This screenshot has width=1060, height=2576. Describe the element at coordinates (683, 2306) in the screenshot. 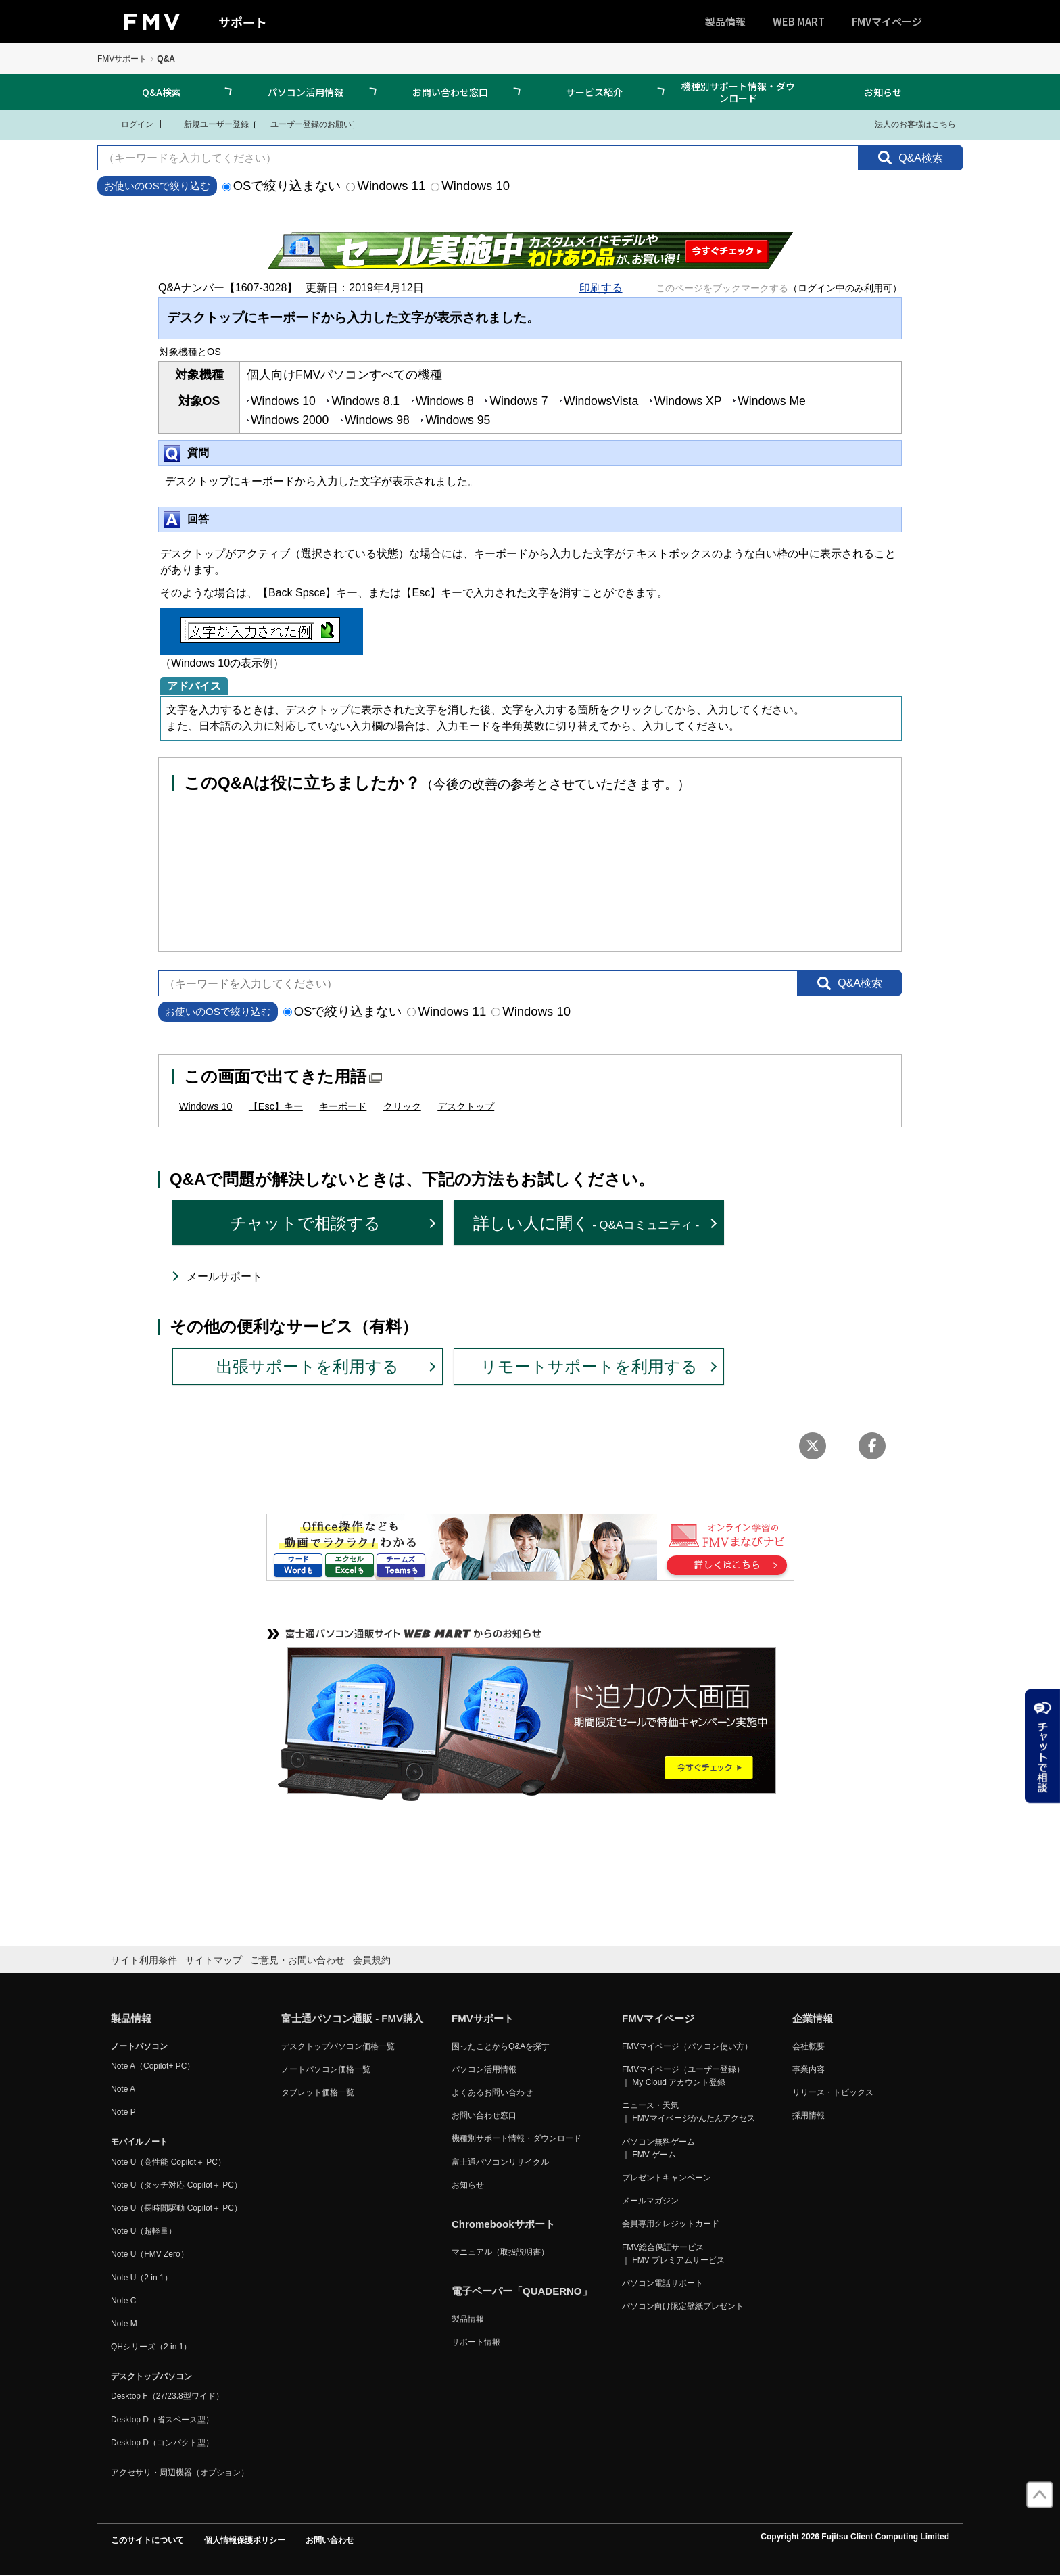

I see `パソコン向け限定壁紙プレゼント` at that location.